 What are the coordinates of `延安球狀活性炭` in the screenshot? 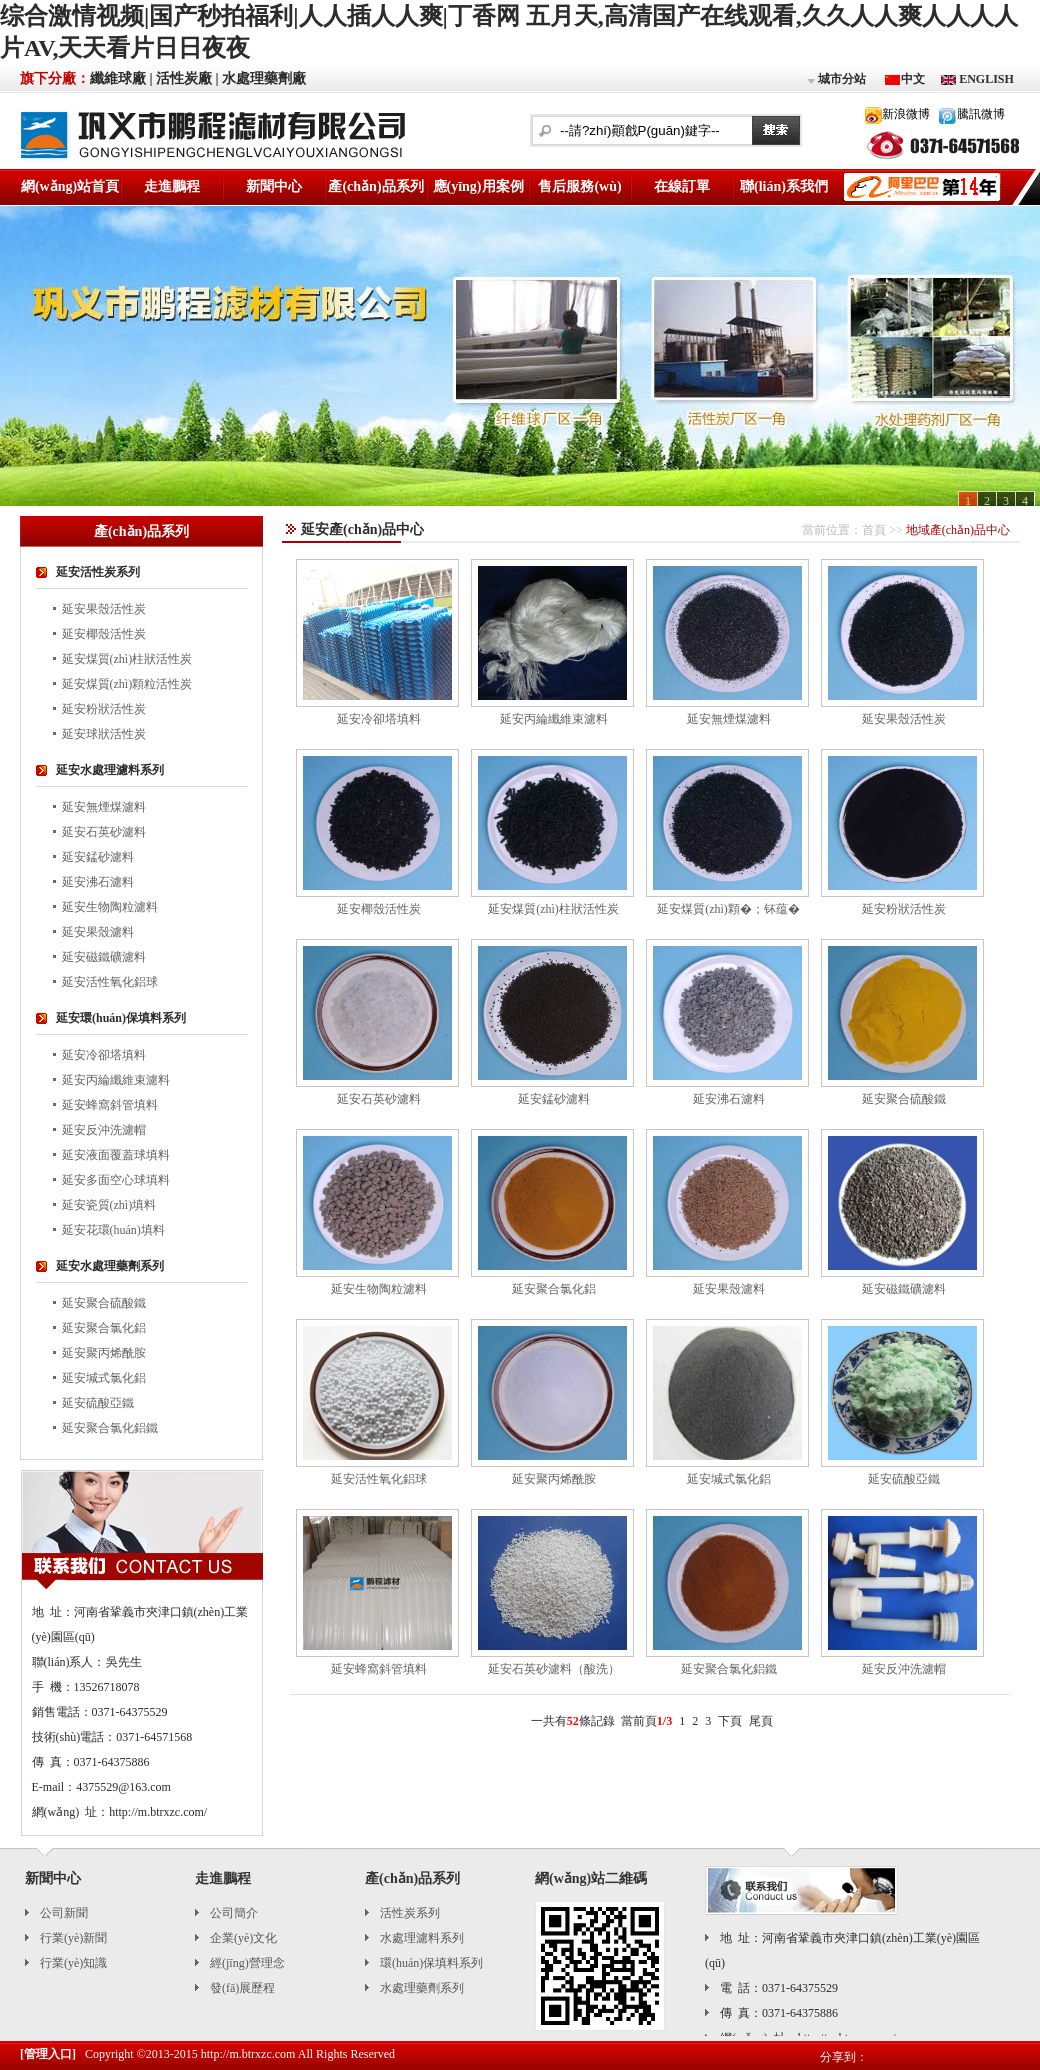 It's located at (104, 734).